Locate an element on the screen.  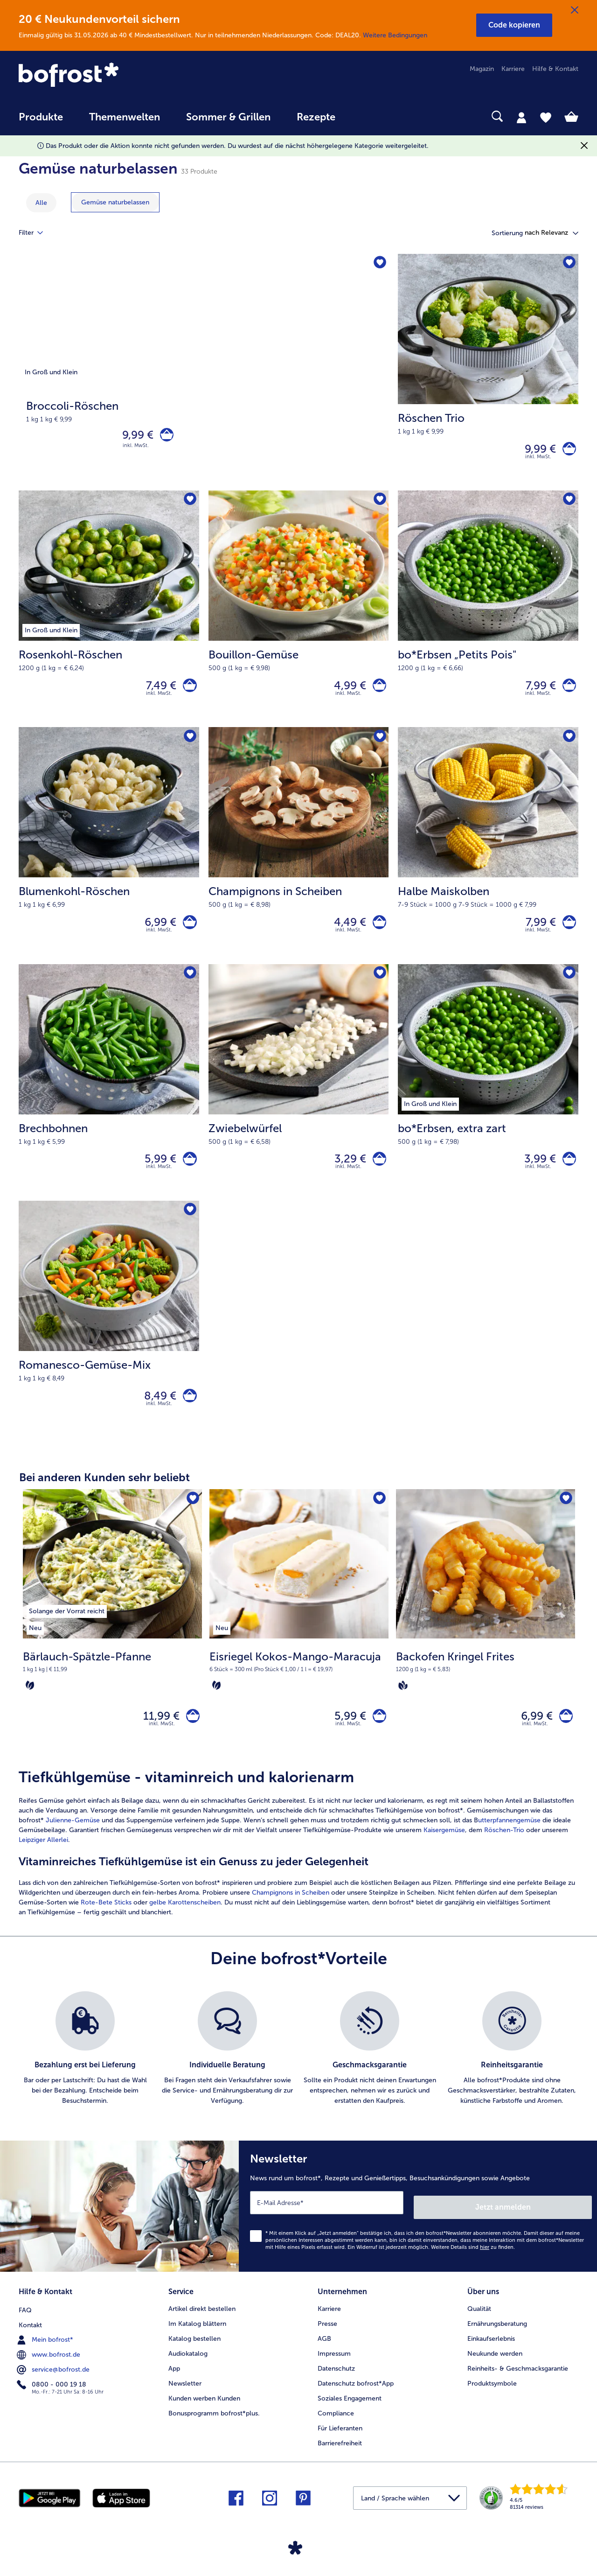
Datenschutz [menuitem] is located at coordinates (336, 2387).